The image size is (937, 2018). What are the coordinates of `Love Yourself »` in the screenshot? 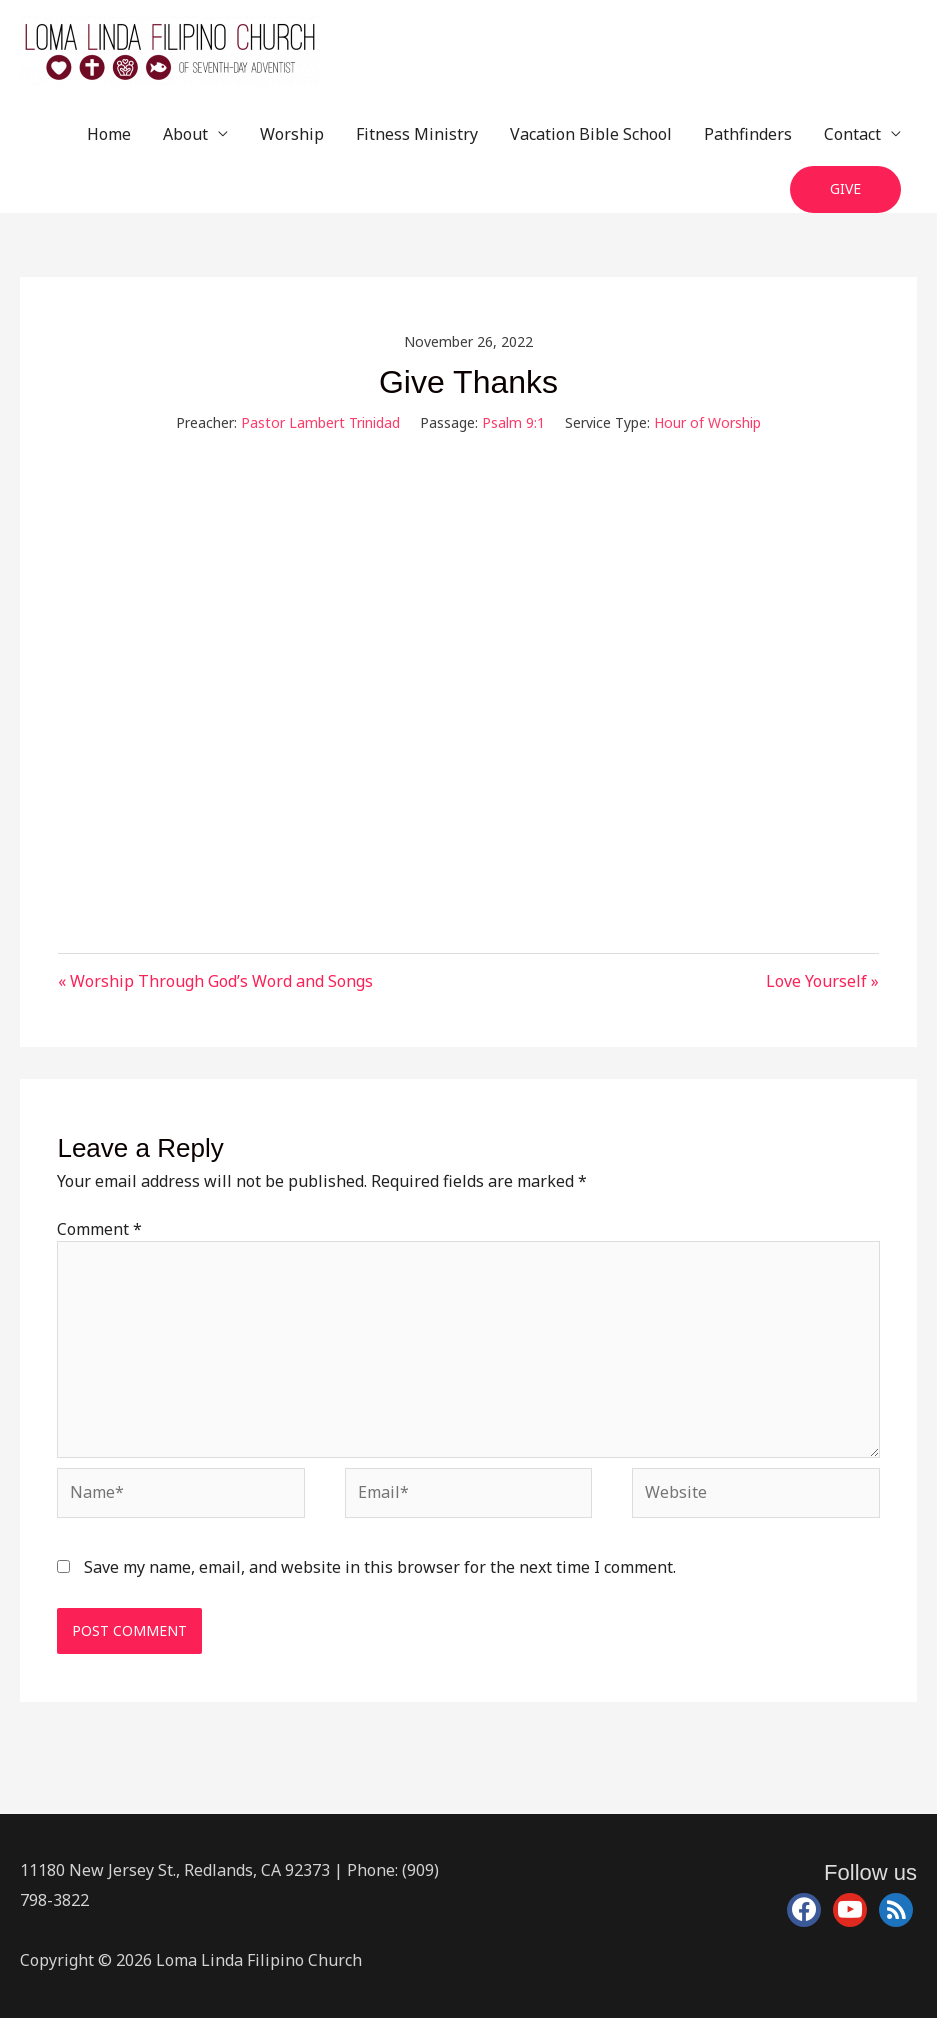 It's located at (822, 981).